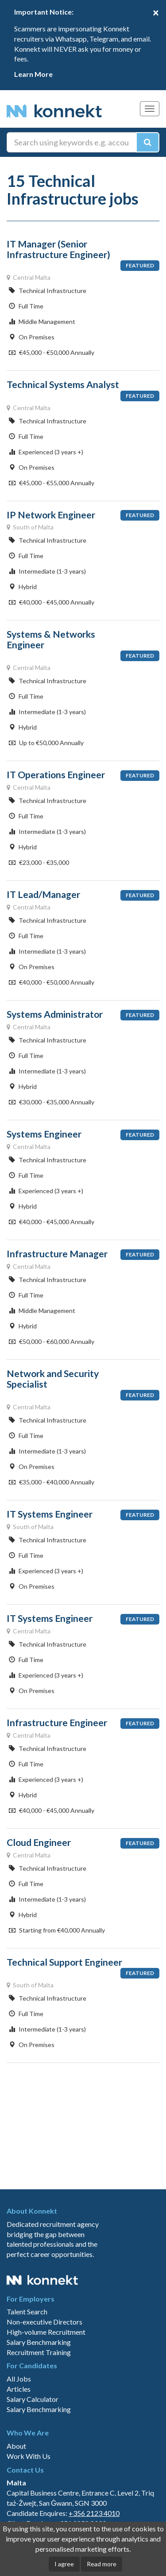  I want to click on Technical Systems Analyst, so click(63, 384).